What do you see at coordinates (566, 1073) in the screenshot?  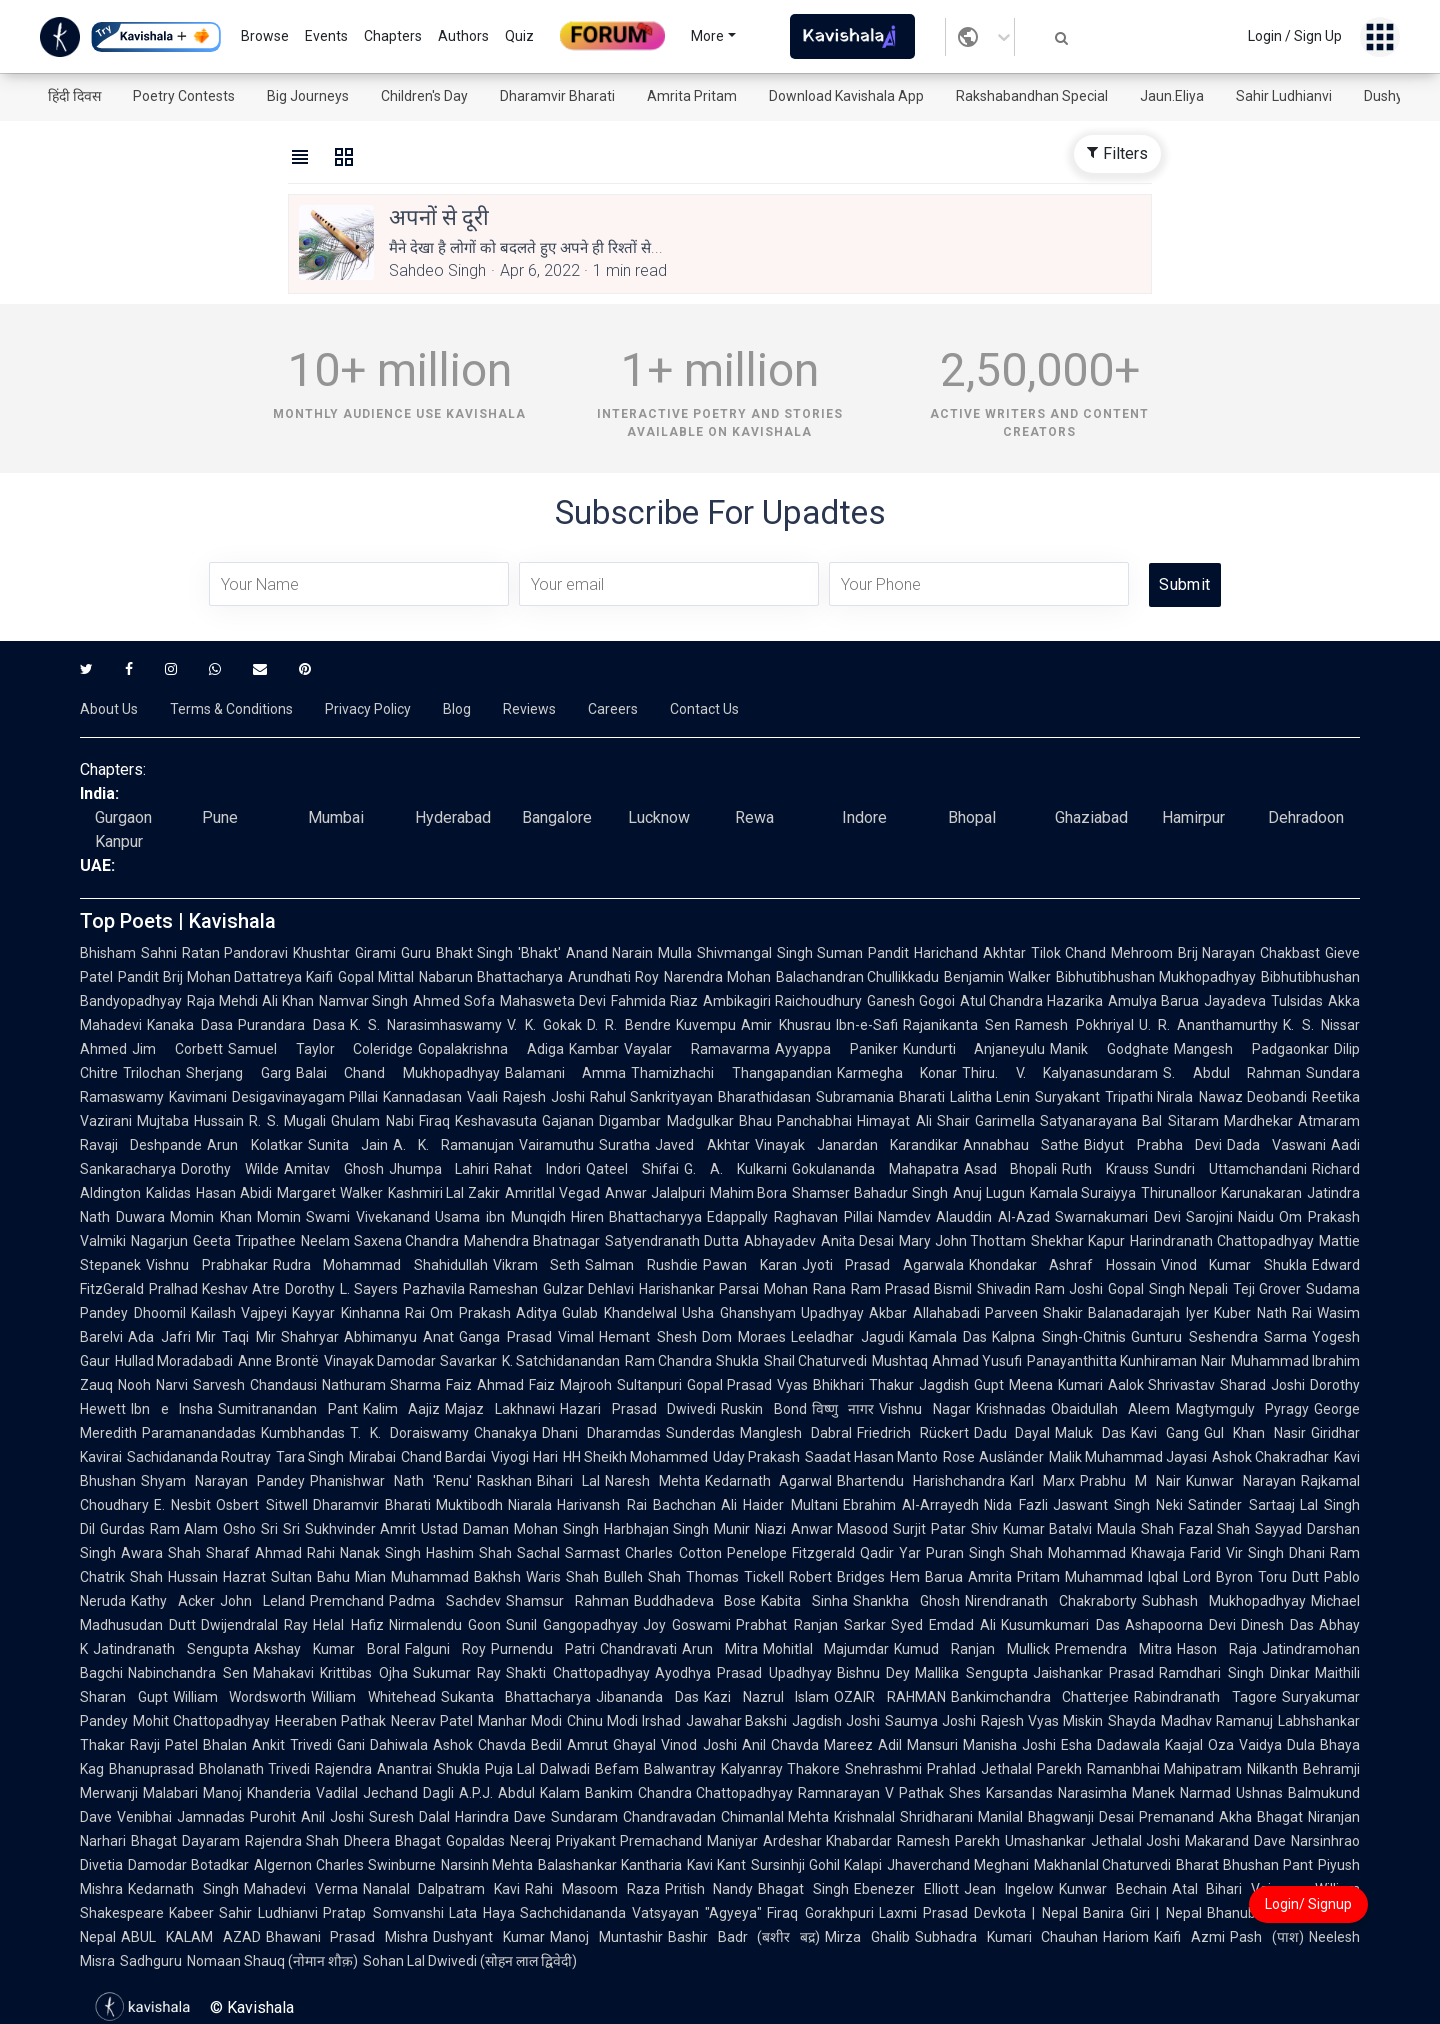 I see `Balamani Amma` at bounding box center [566, 1073].